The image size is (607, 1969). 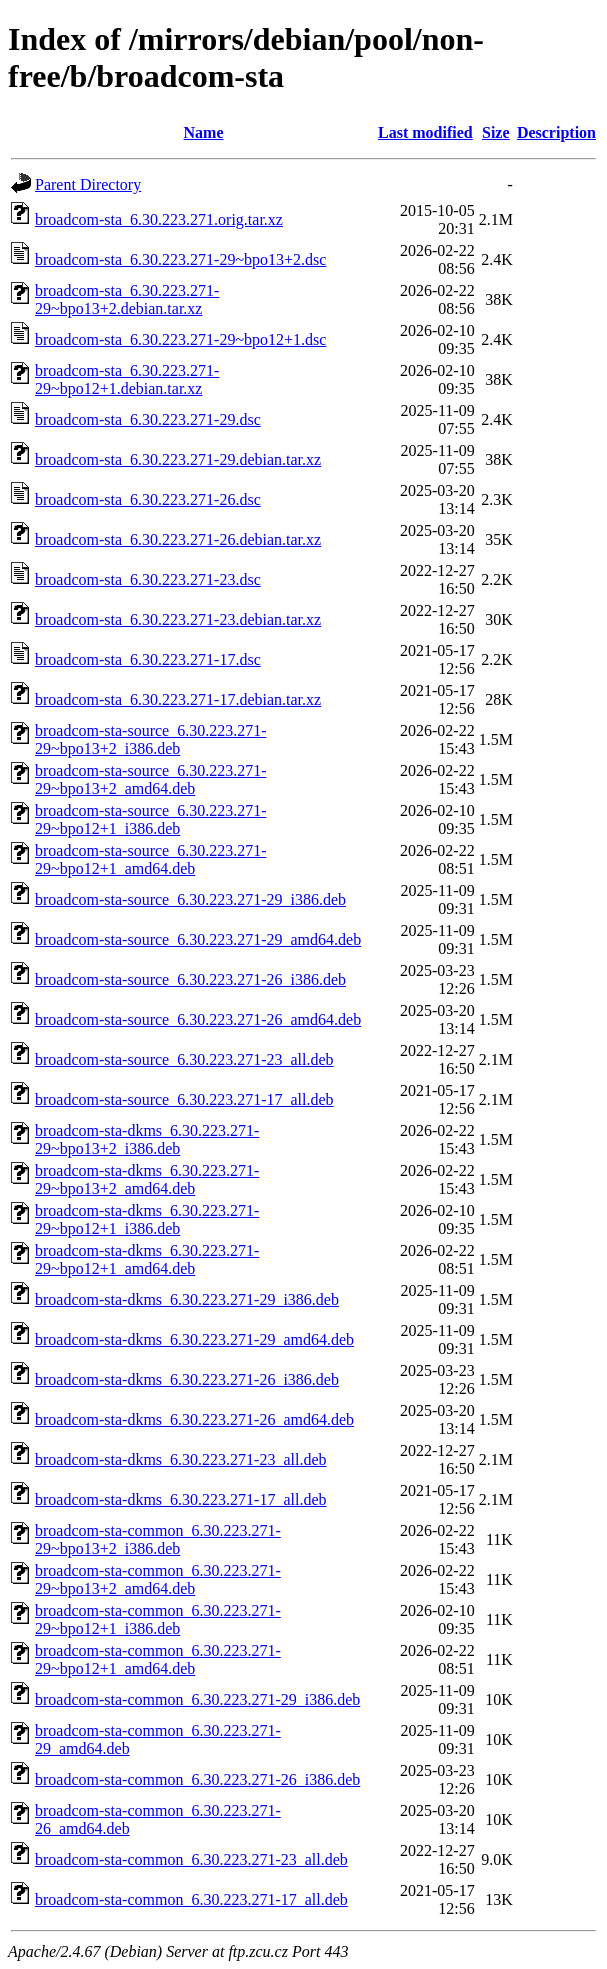 What do you see at coordinates (178, 539) in the screenshot?
I see `broadcom-sta_6.30.223.271-26.debian.tar.xz` at bounding box center [178, 539].